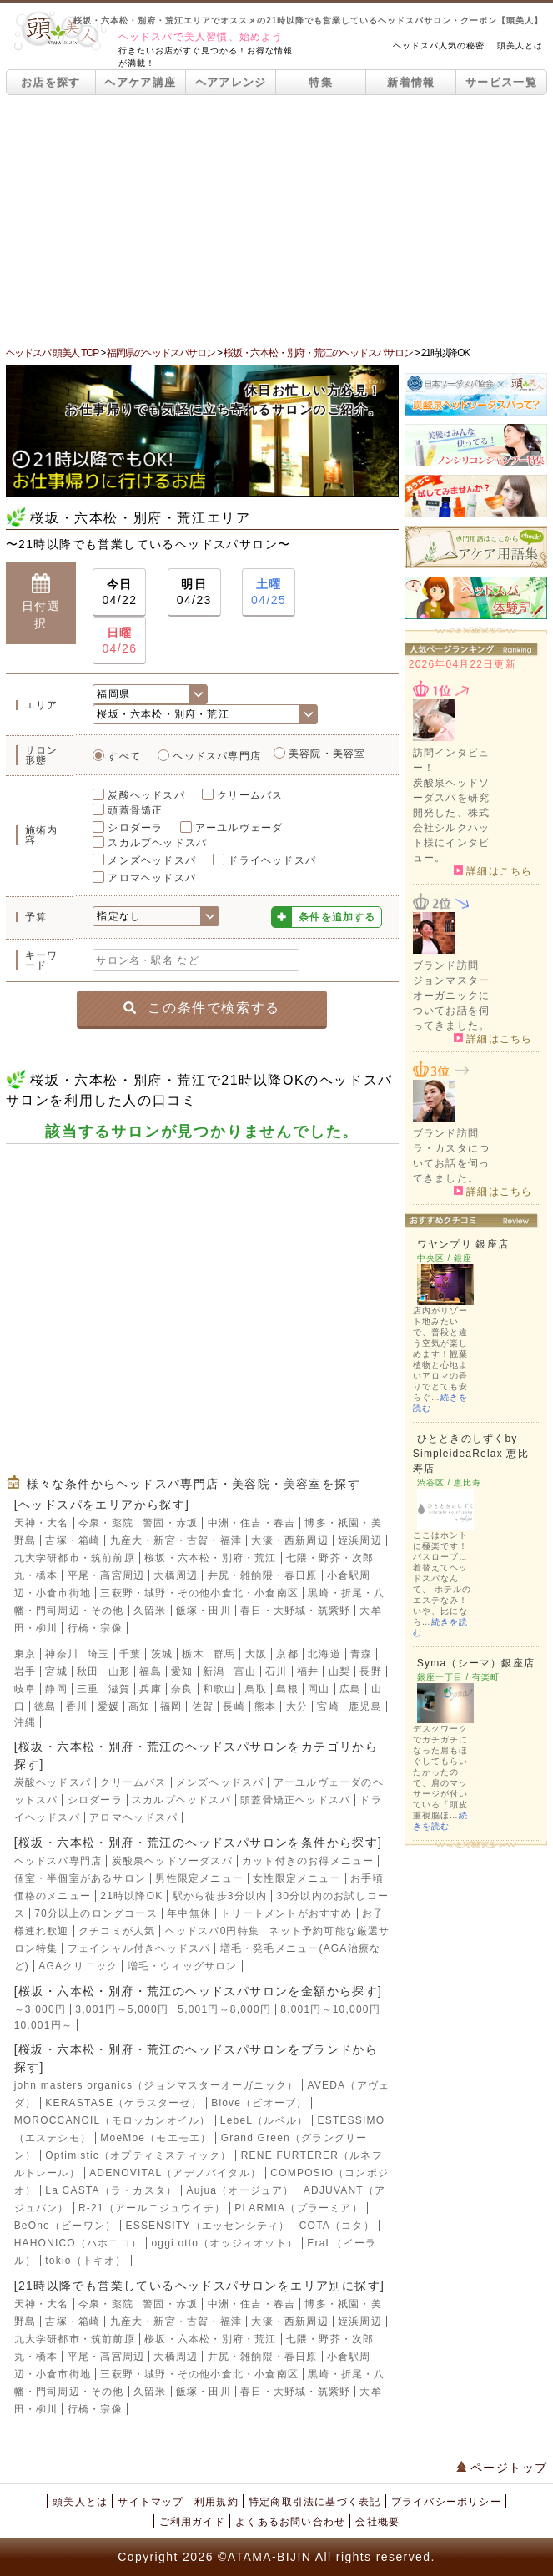  I want to click on 栃木, so click(193, 1654).